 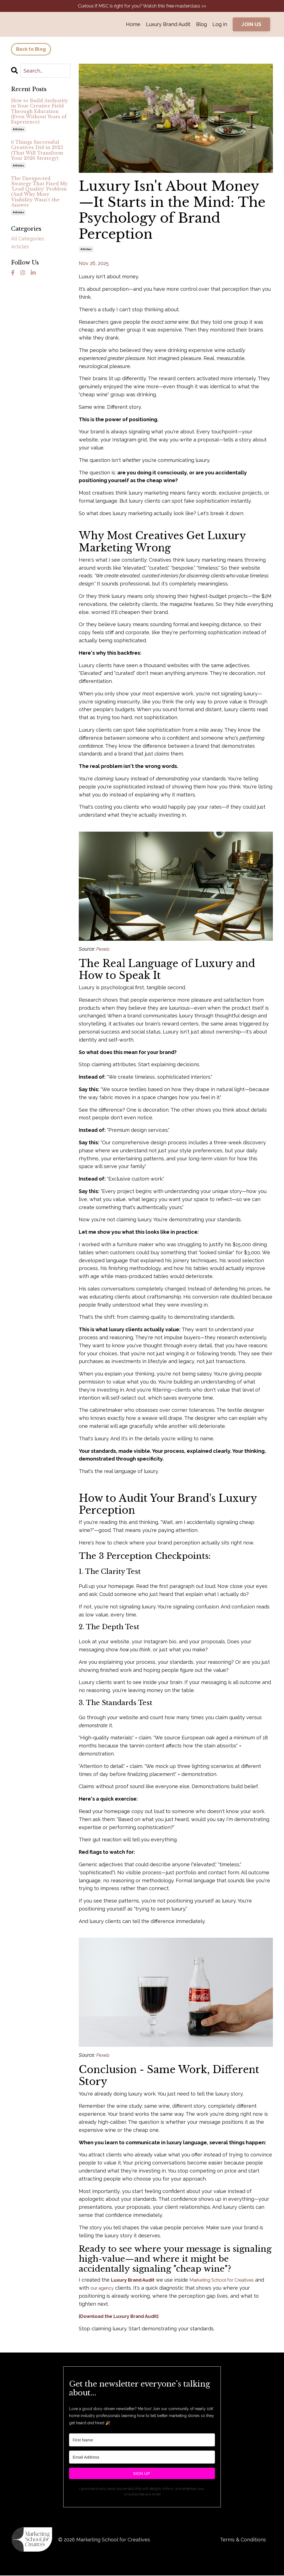 I want to click on JOIN US [button], so click(x=251, y=25).